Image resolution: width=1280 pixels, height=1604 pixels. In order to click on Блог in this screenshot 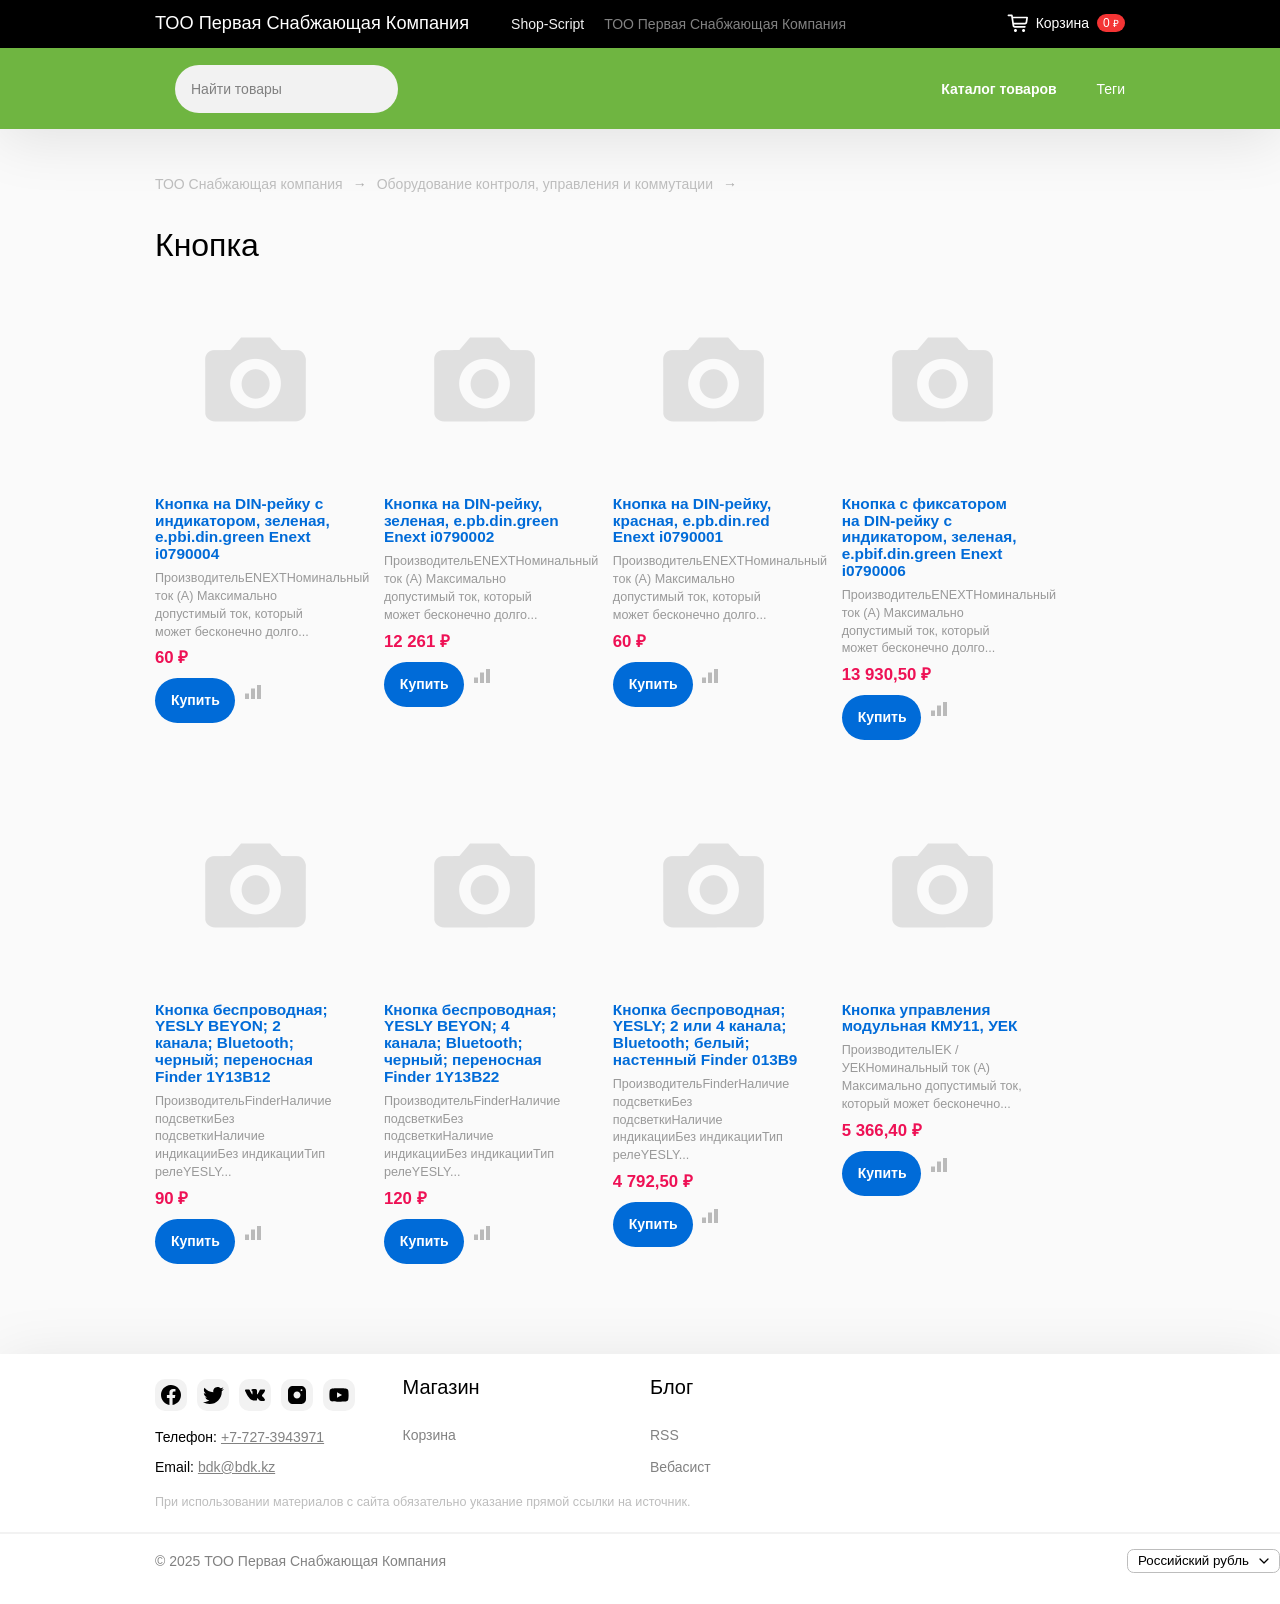, I will do `click(671, 1387)`.